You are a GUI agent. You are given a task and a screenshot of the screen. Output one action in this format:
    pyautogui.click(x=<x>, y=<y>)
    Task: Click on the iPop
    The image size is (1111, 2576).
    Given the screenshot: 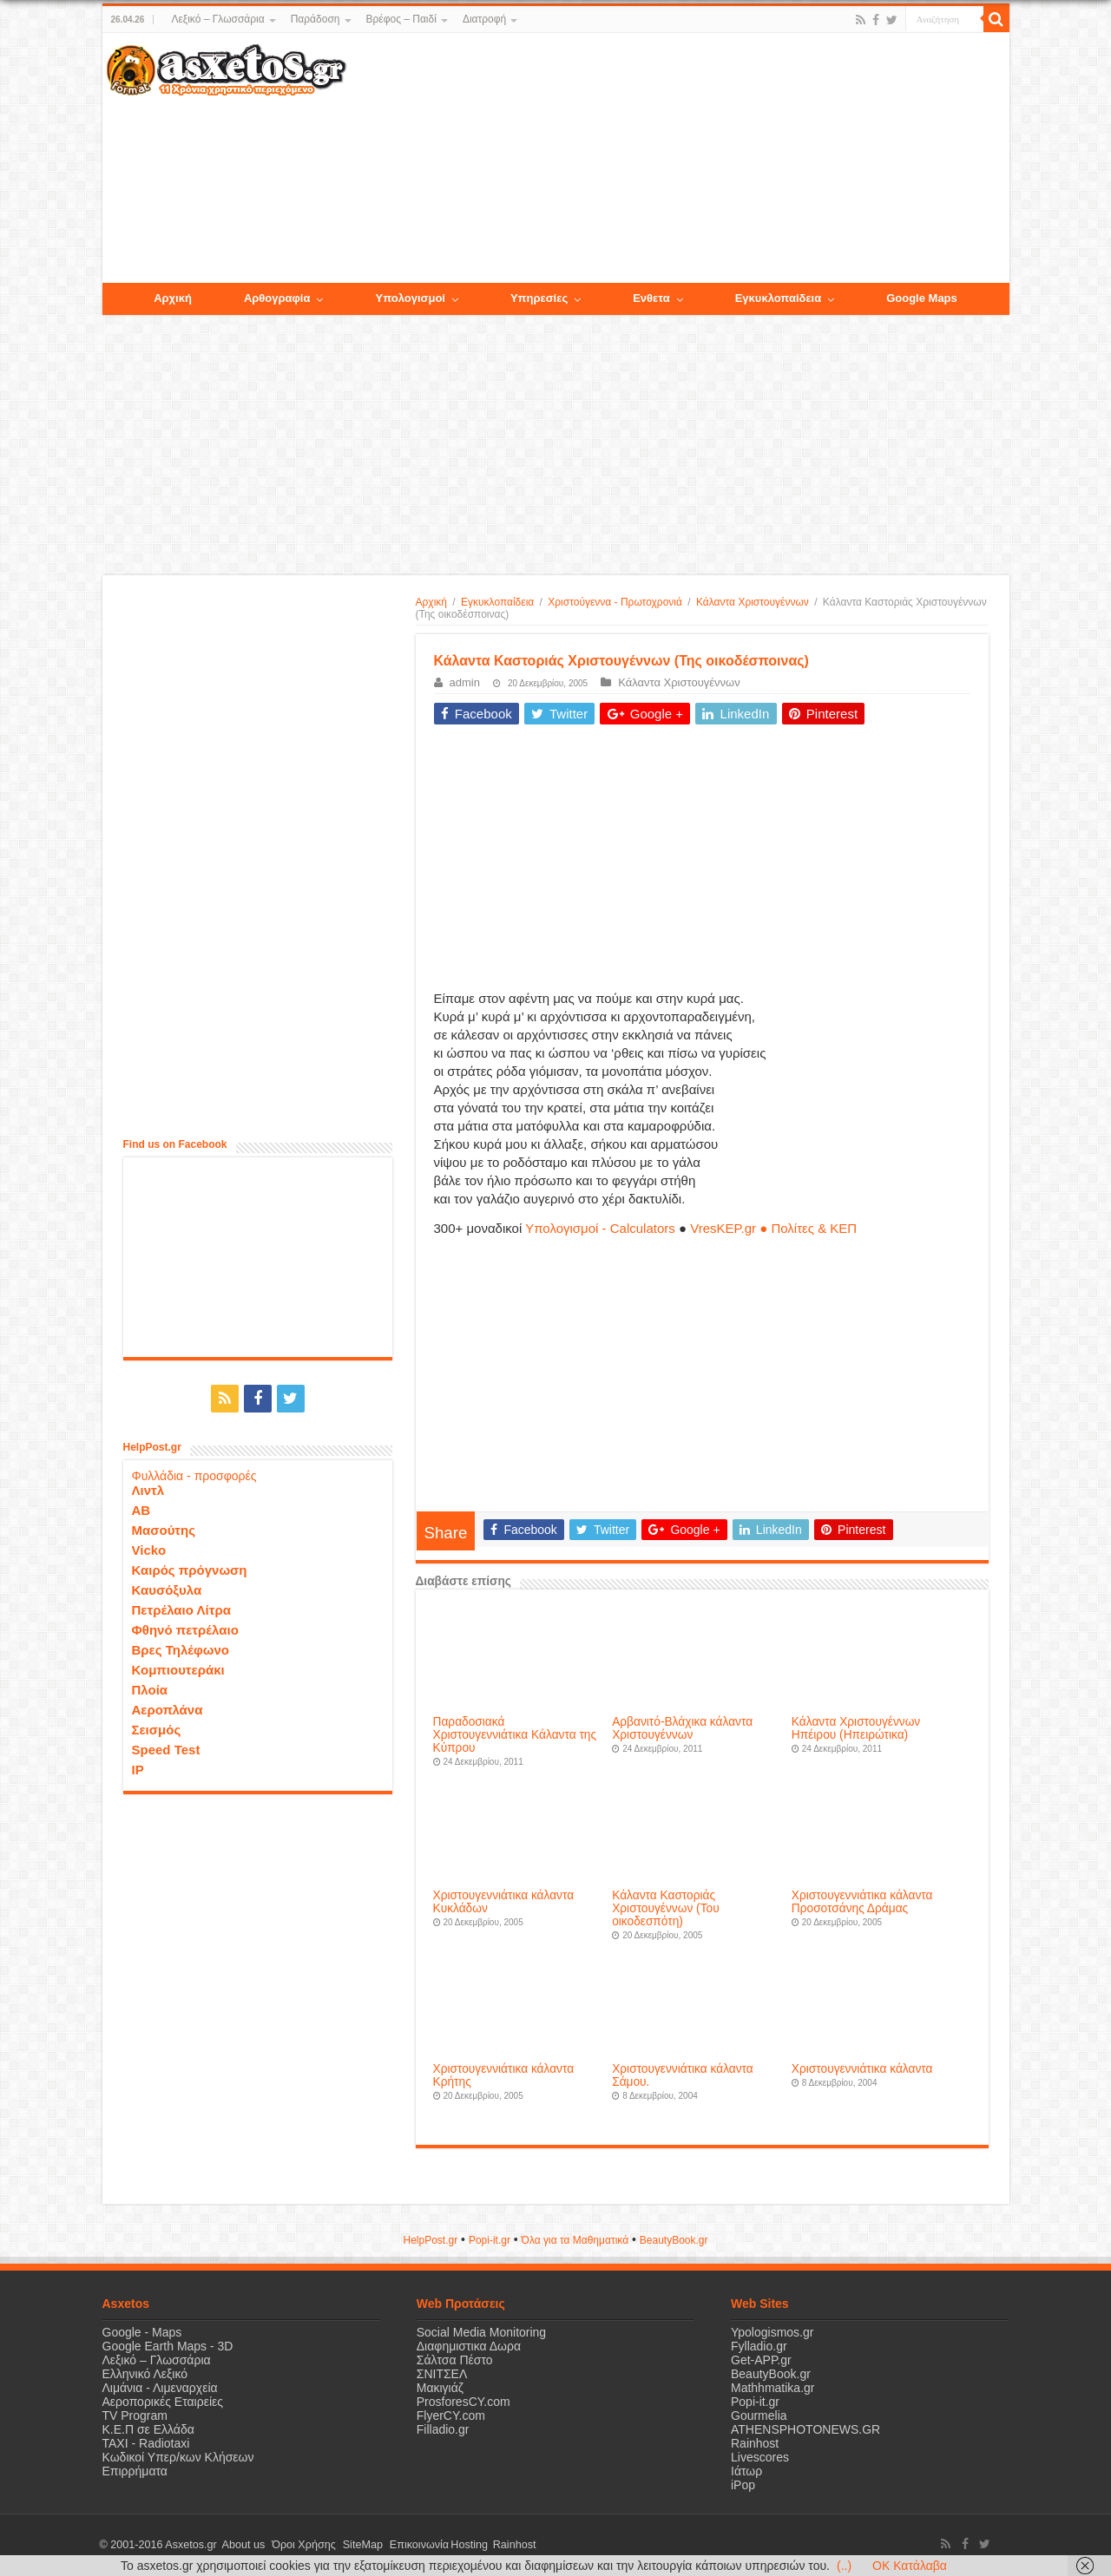 What is the action you would take?
    pyautogui.click(x=743, y=2485)
    